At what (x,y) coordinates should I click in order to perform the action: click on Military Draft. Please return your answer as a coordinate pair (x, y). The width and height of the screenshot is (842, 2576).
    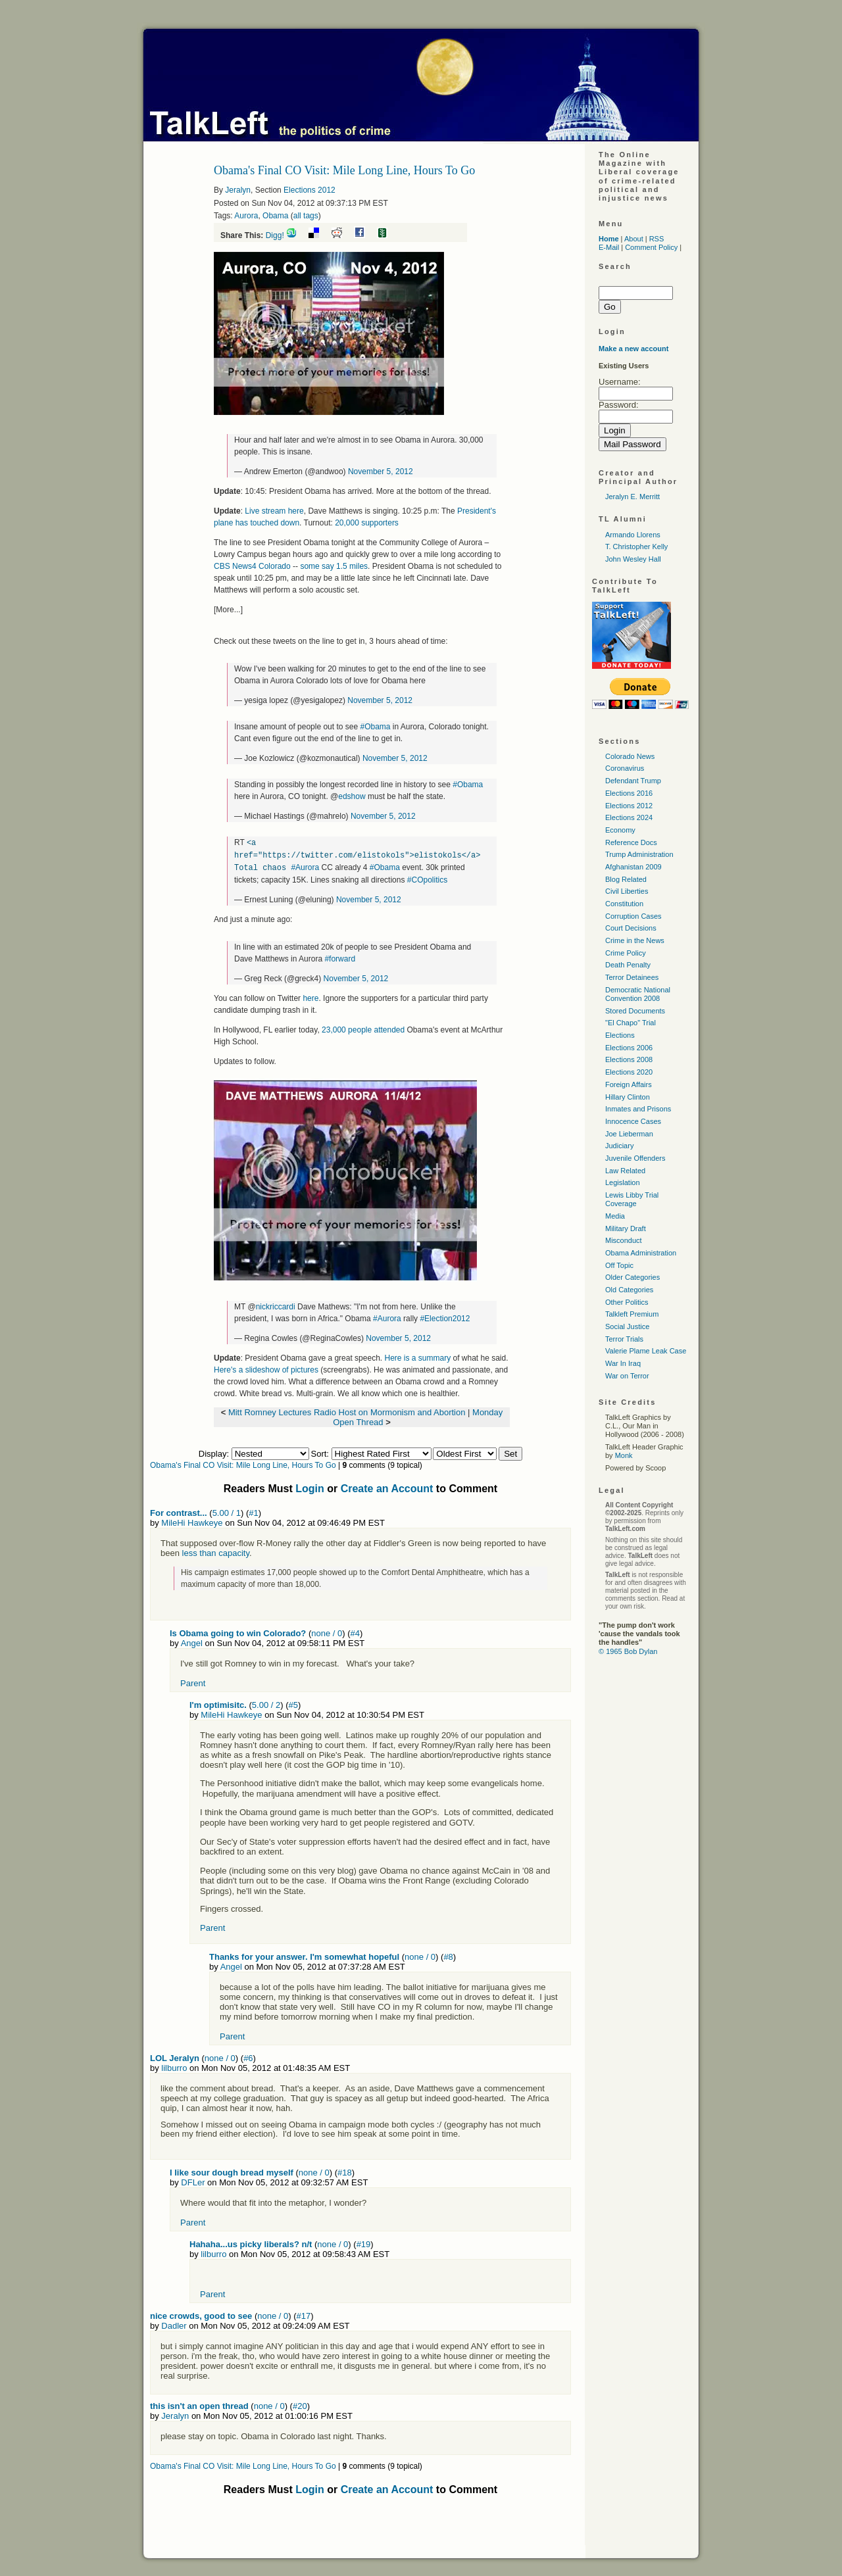
    Looking at the image, I should click on (625, 1228).